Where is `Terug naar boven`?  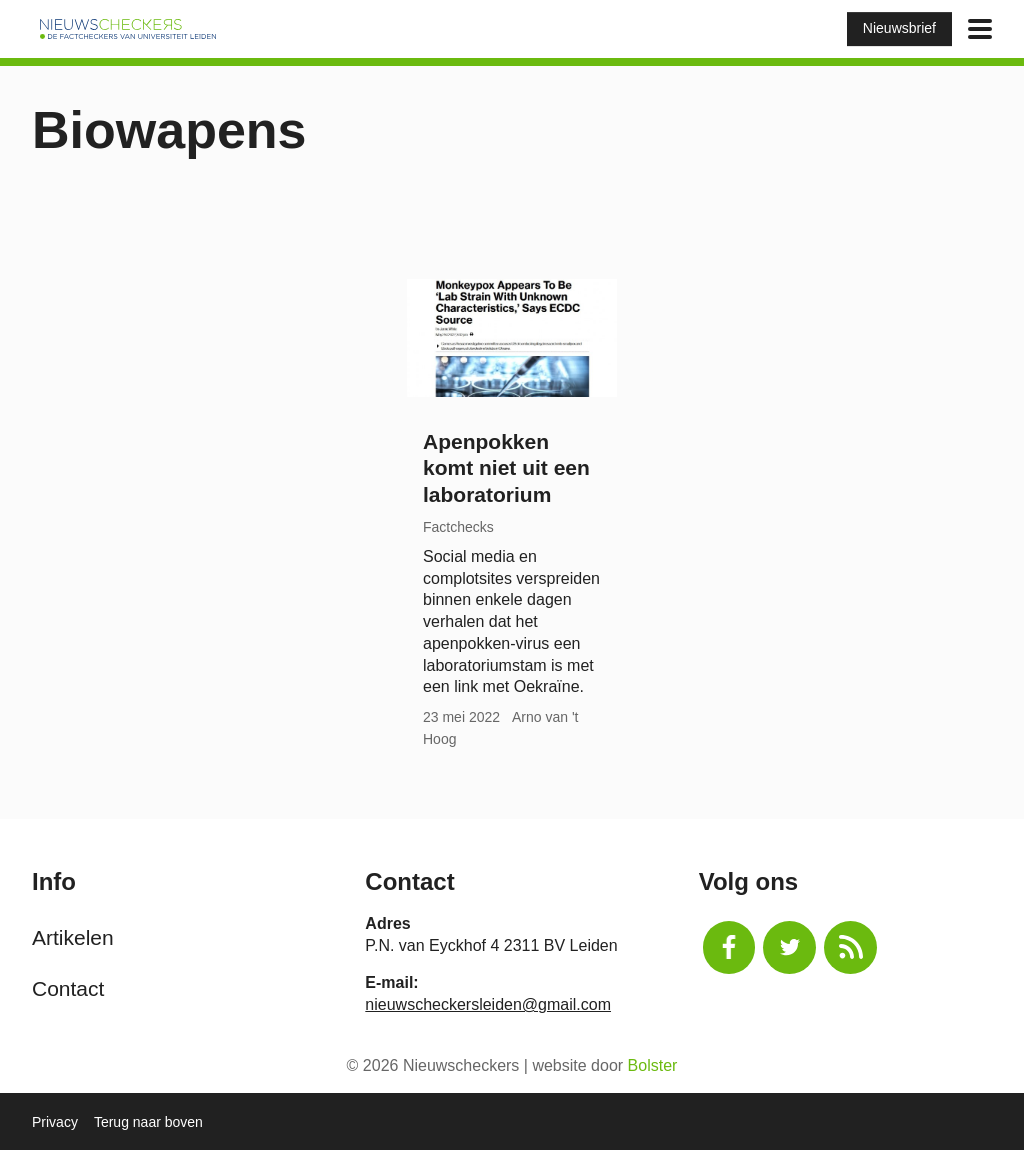 Terug naar boven is located at coordinates (148, 1122).